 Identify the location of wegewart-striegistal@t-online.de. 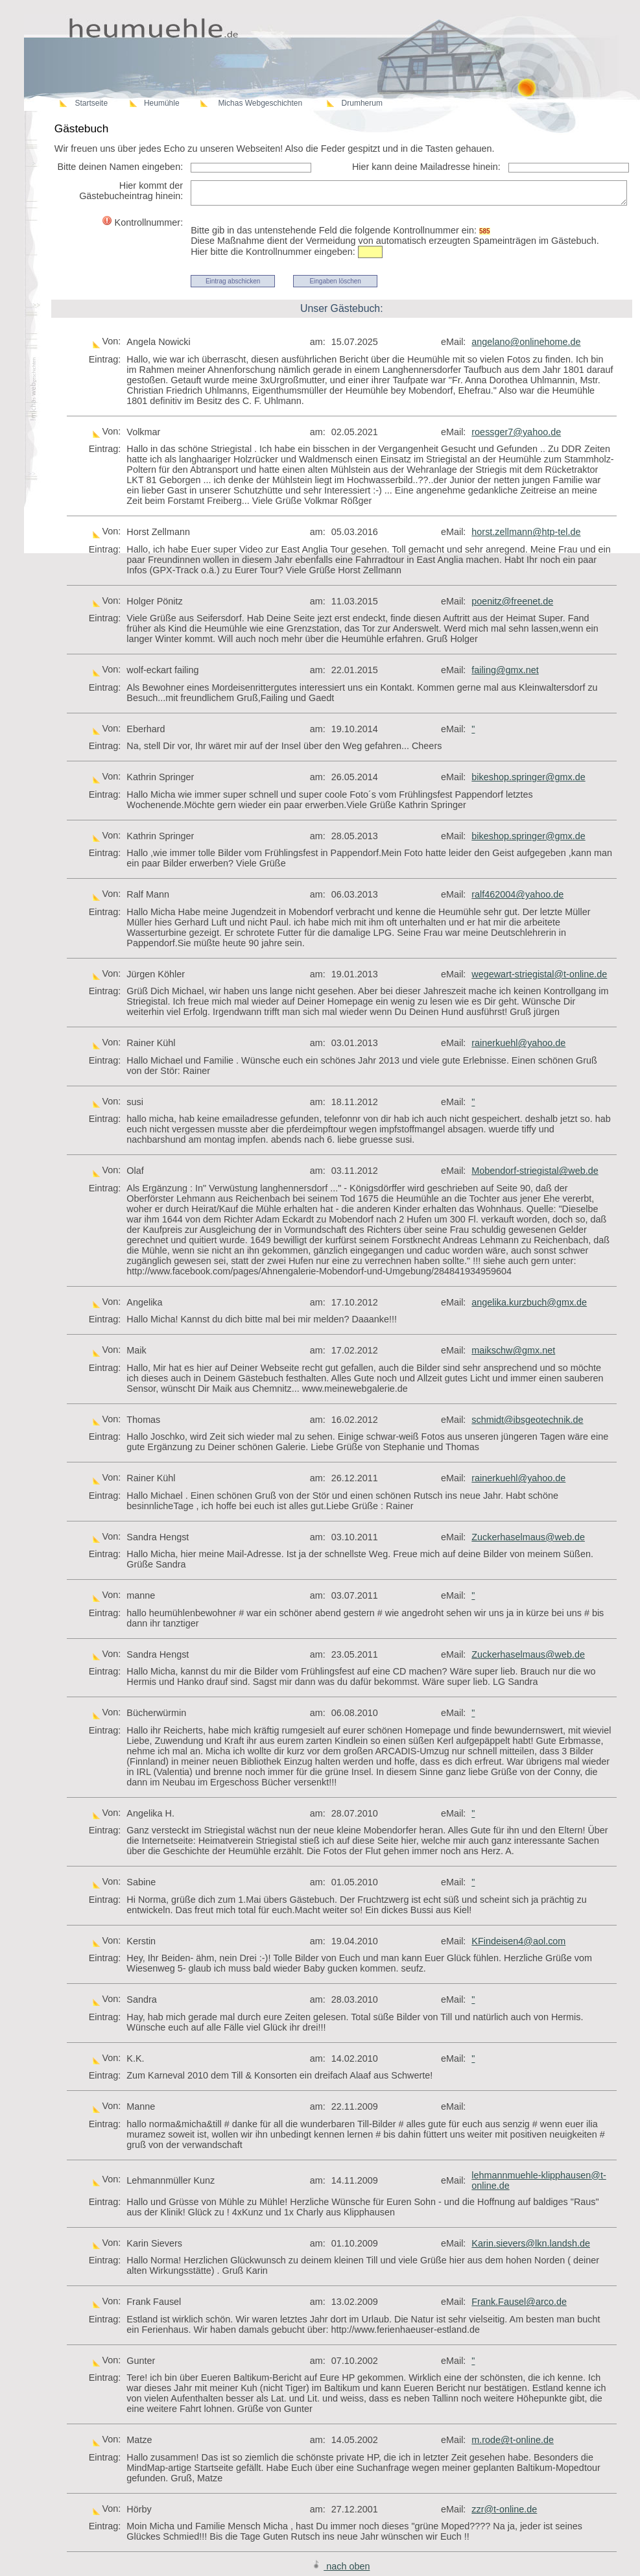
(539, 974).